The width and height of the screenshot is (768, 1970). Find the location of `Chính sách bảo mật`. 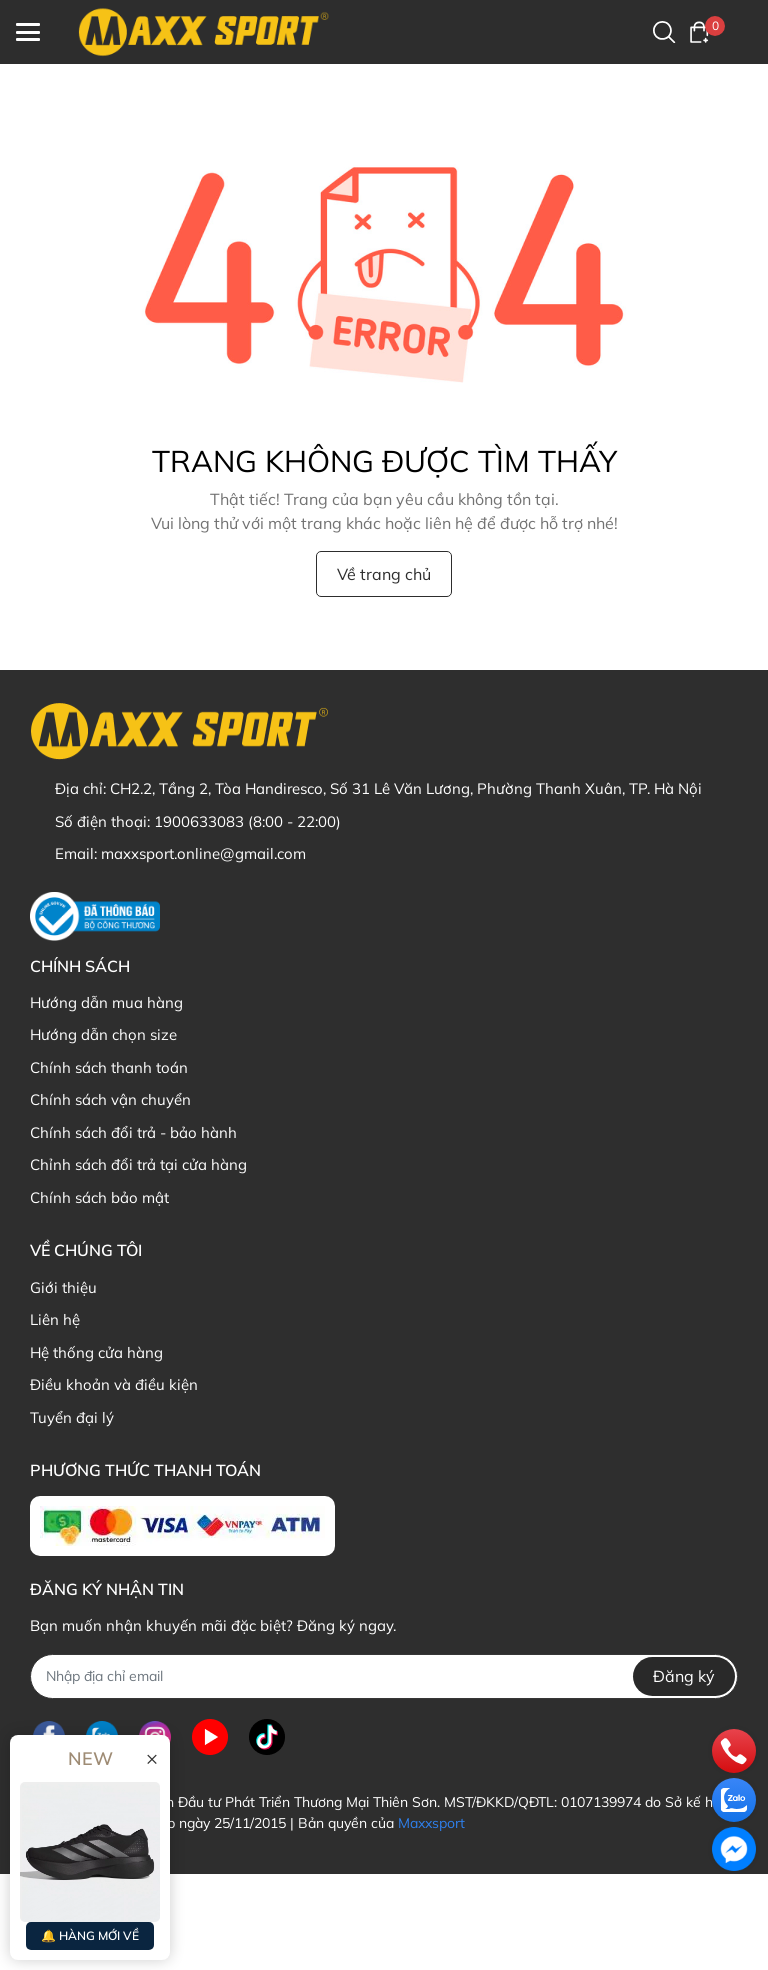

Chính sách bảo mật is located at coordinates (99, 1197).